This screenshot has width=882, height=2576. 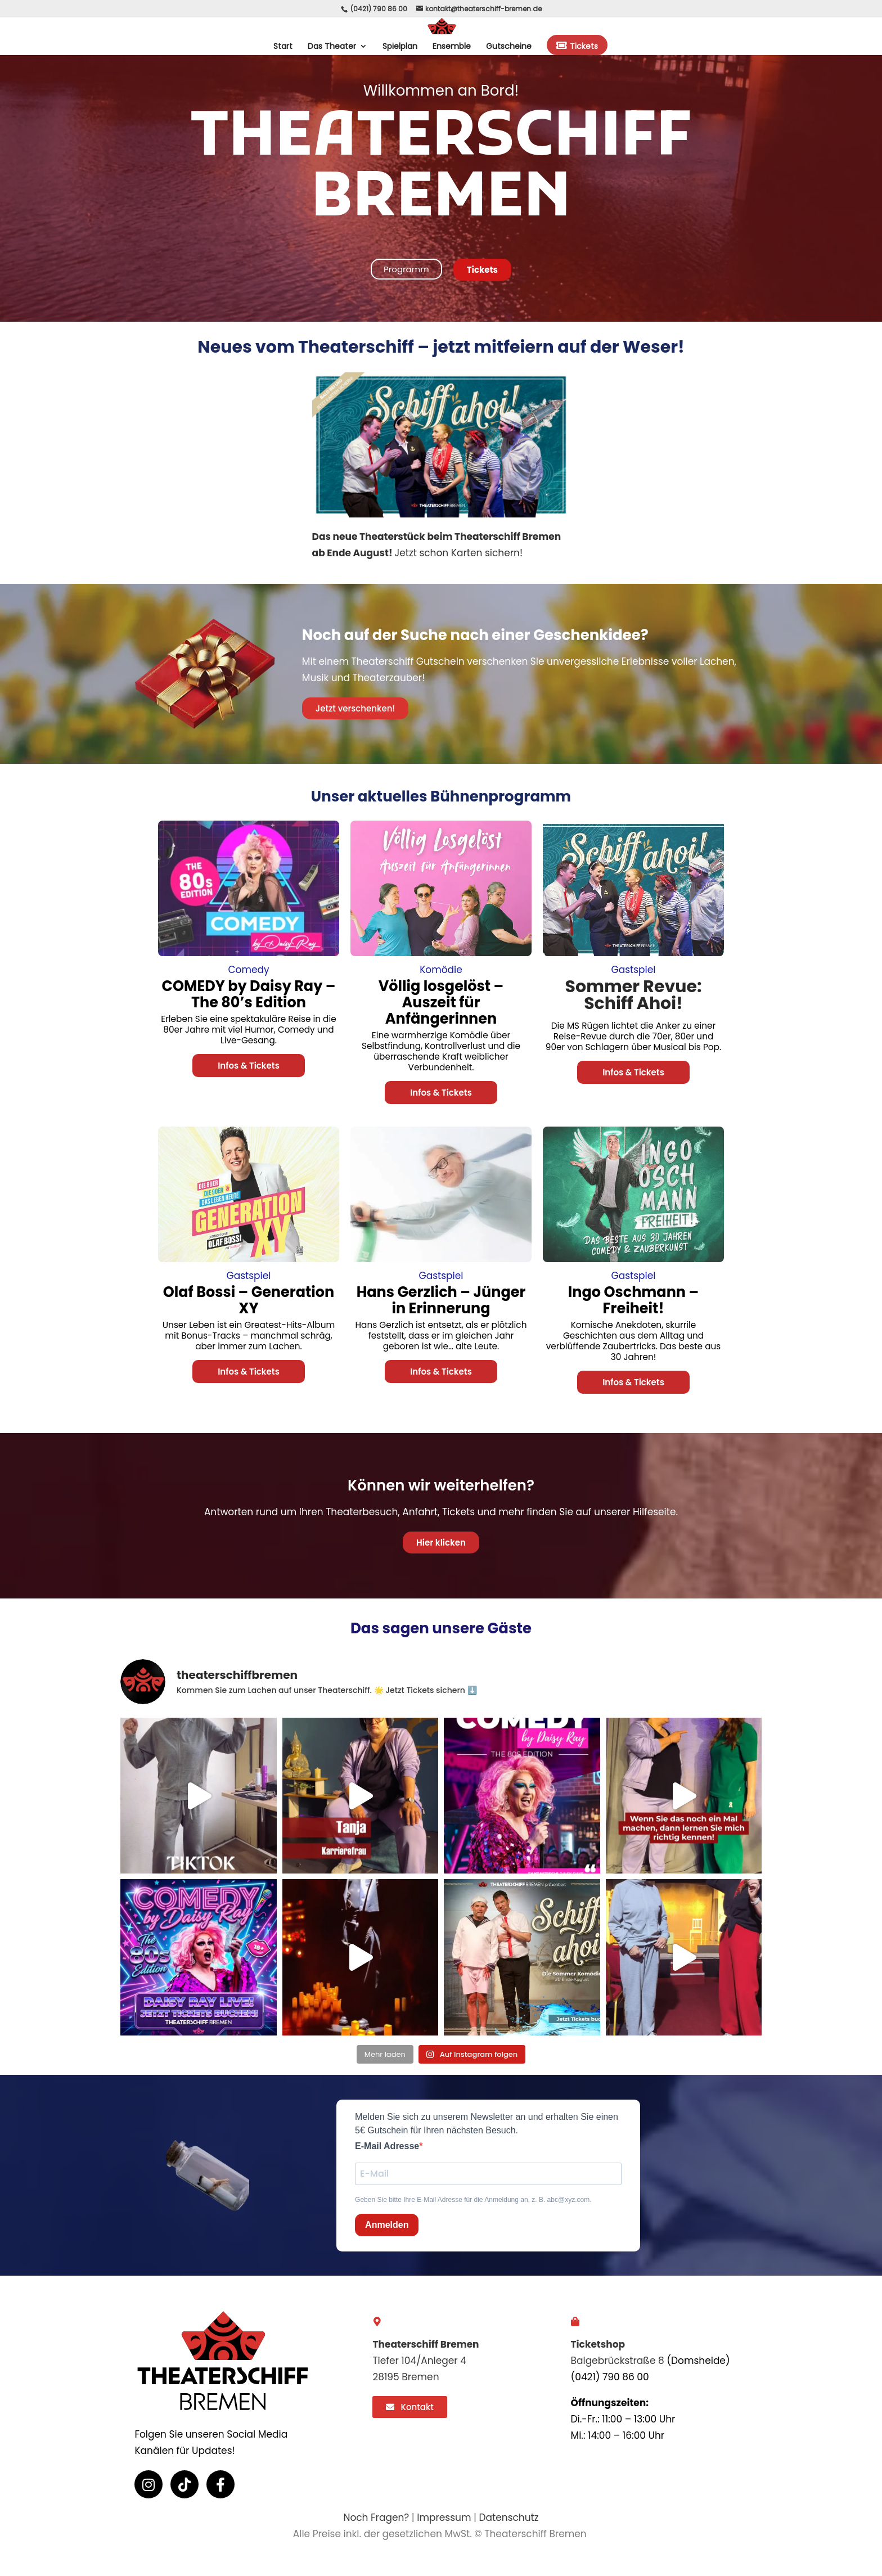 I want to click on Tiefer 104/Anleger 4, so click(x=419, y=2360).